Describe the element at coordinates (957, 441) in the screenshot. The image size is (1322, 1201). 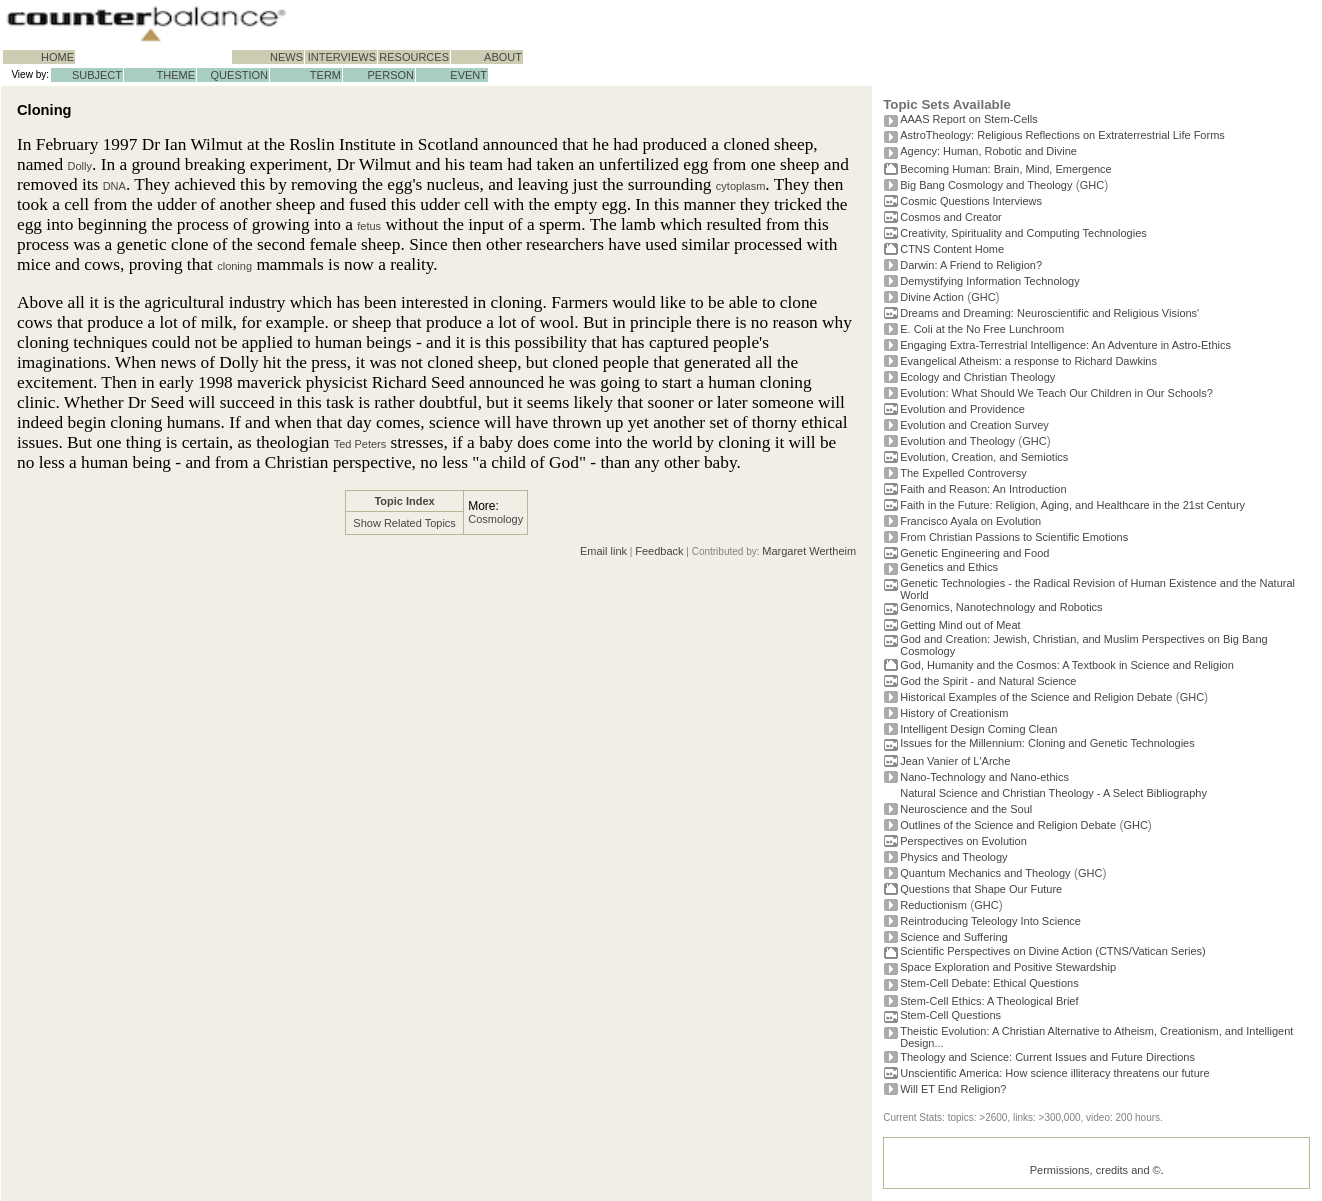
I see `Evolution and Theology` at that location.